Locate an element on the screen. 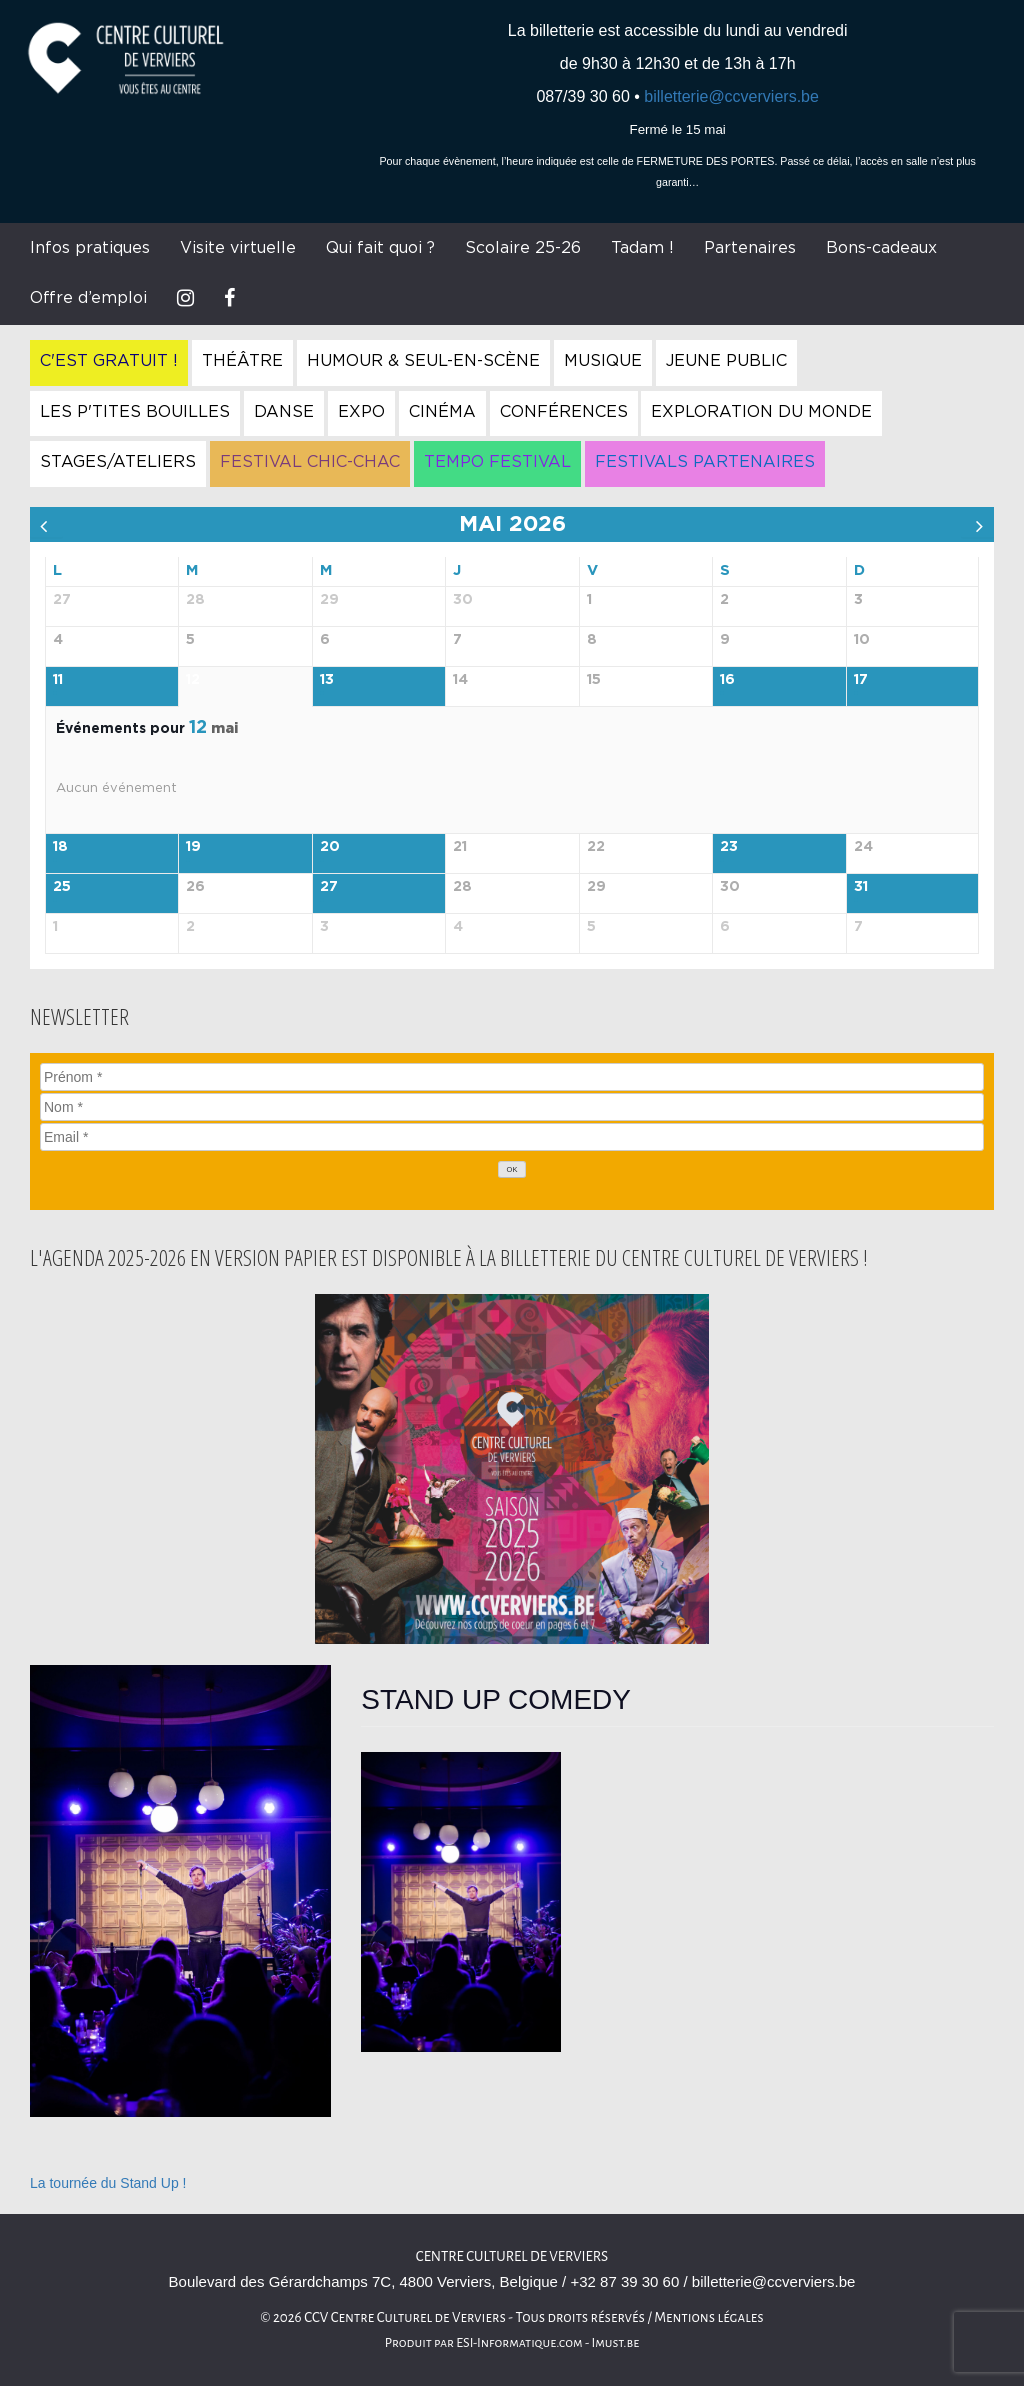 The width and height of the screenshot is (1024, 2386). Humour & Seul-en-Scène is located at coordinates (423, 361).